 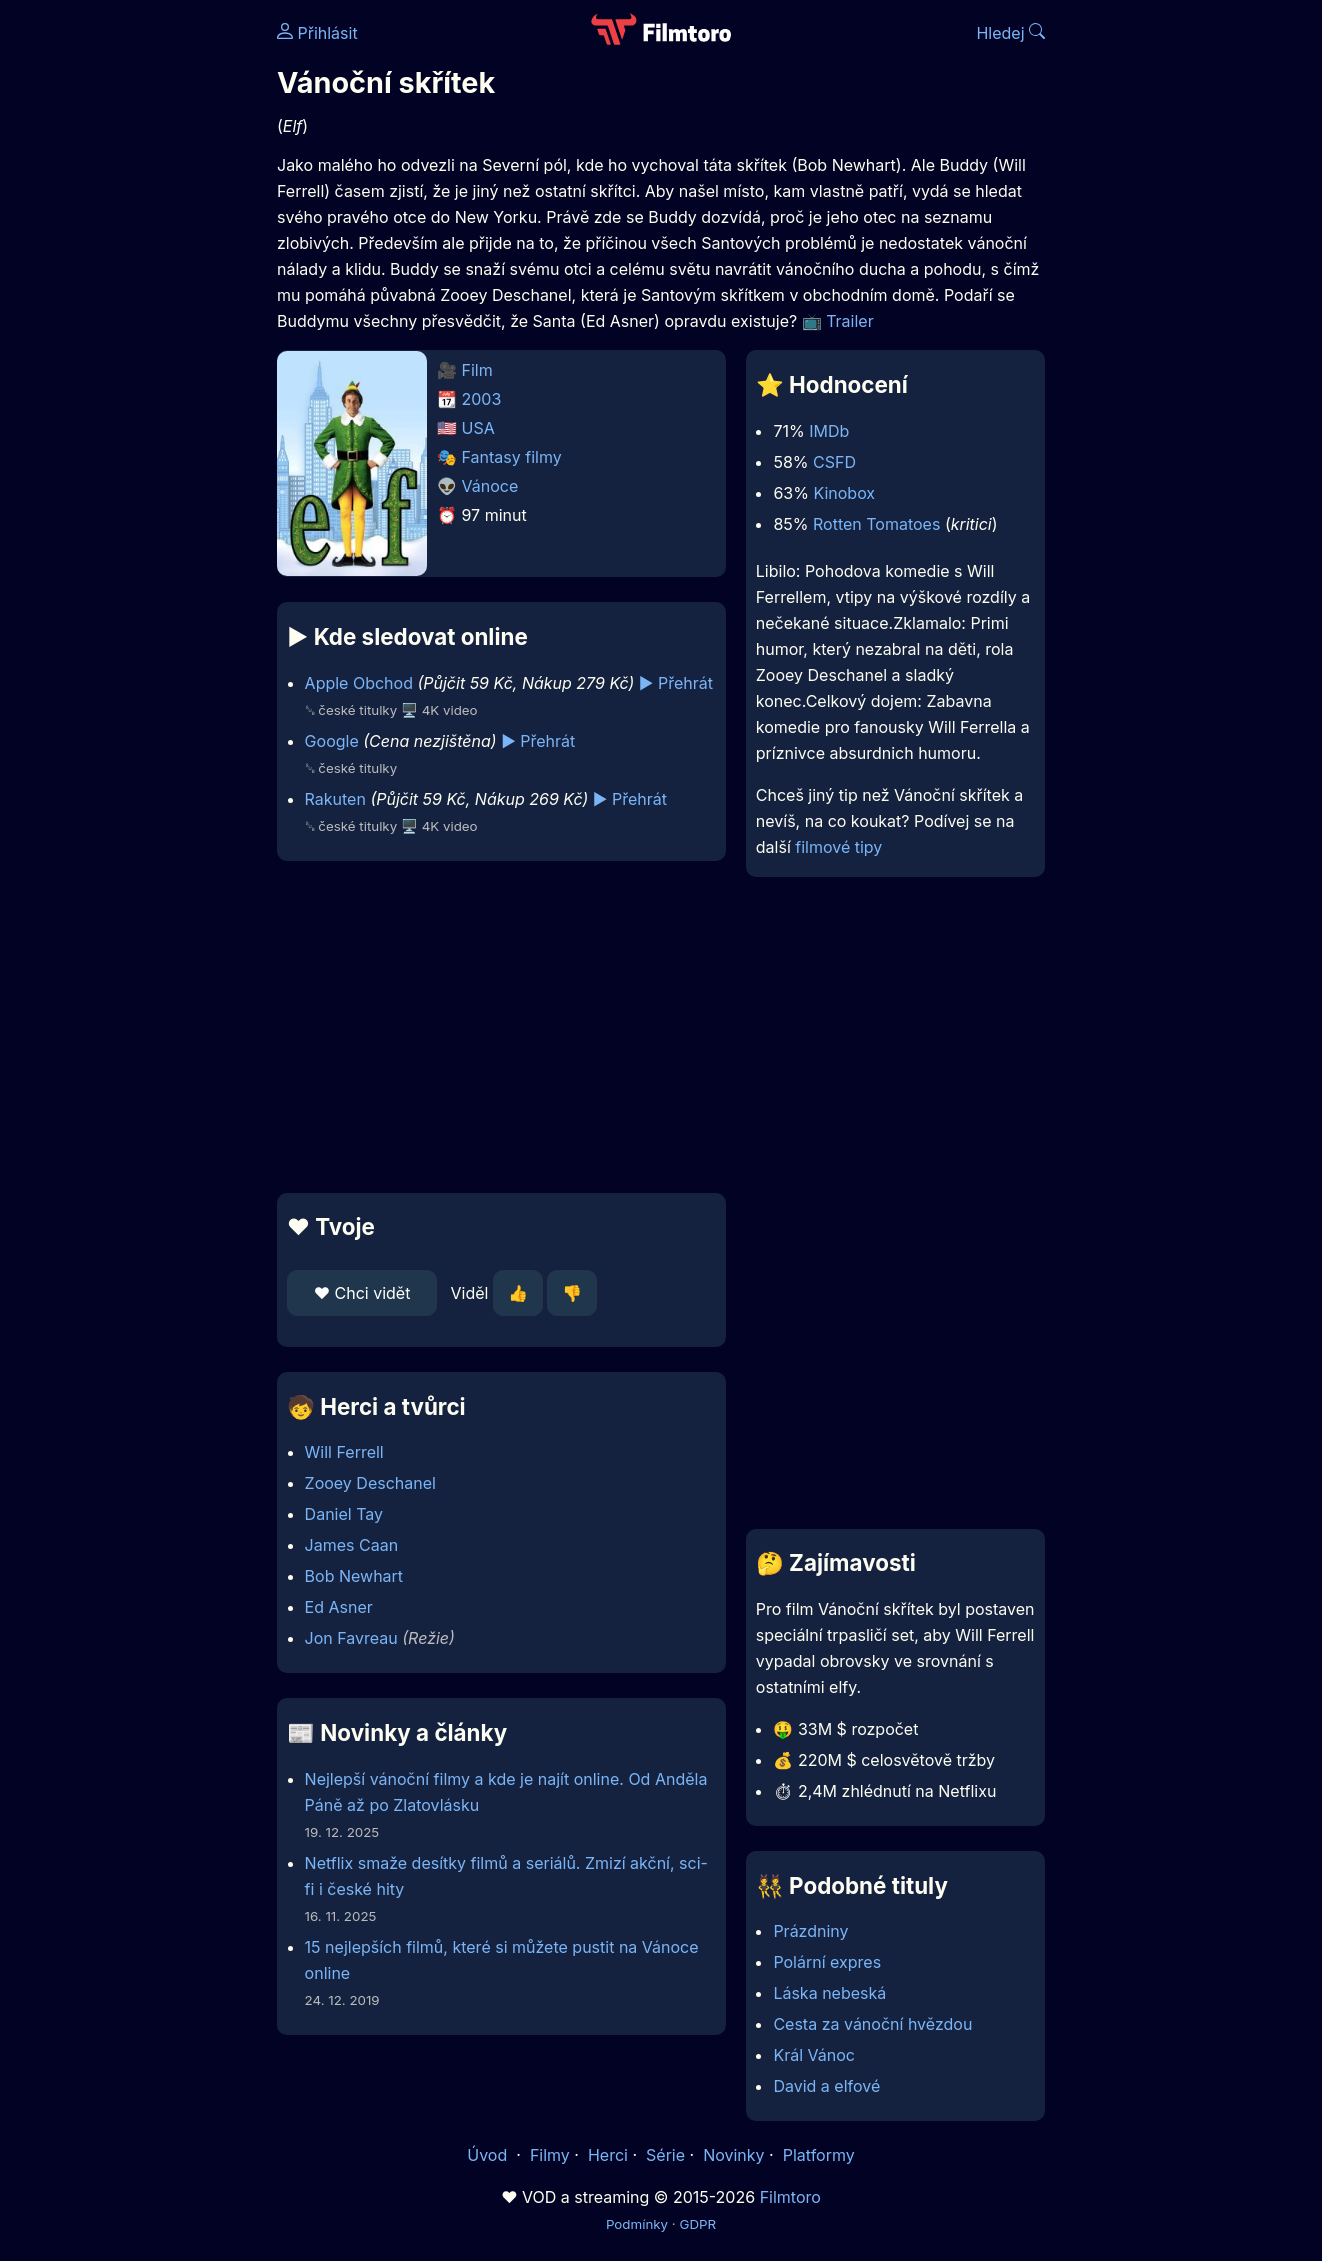 I want to click on Google, so click(x=332, y=741).